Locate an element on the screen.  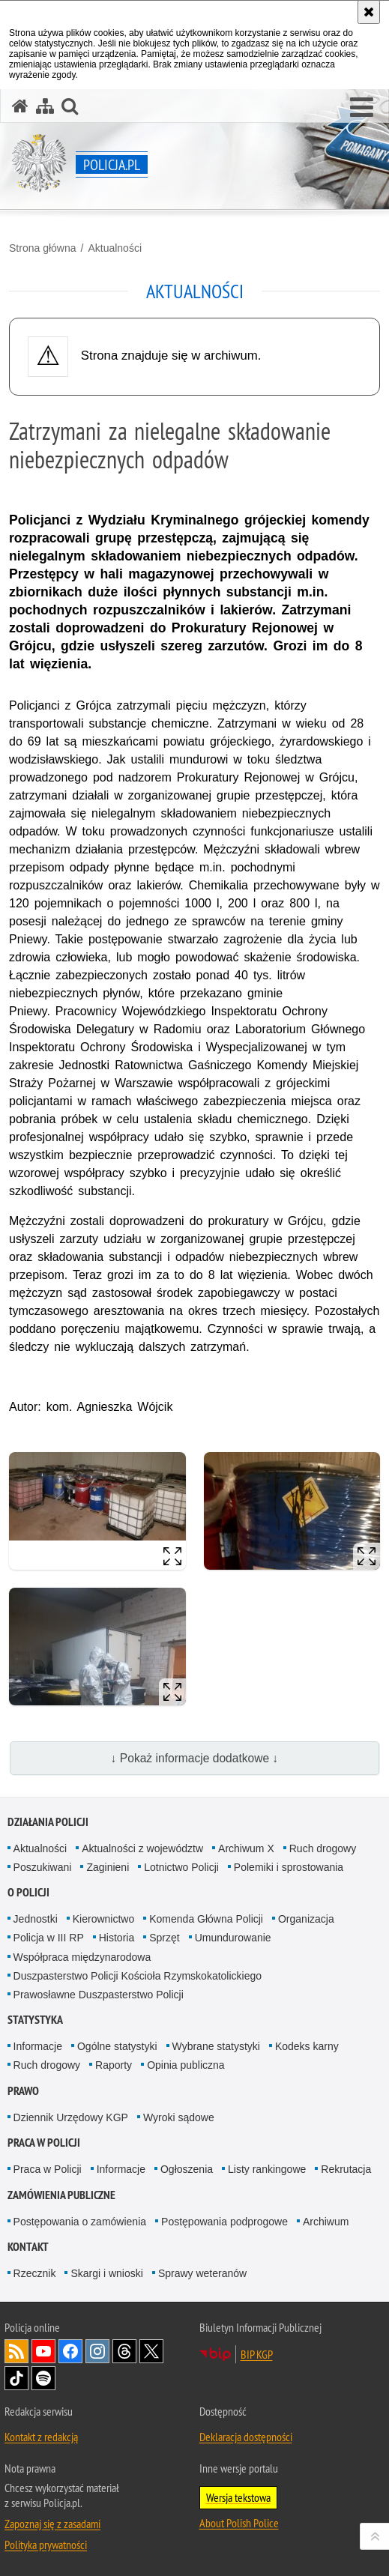
Duszpasterstwo Policji Kościoła Rzymskokatolickiego is located at coordinates (137, 1976).